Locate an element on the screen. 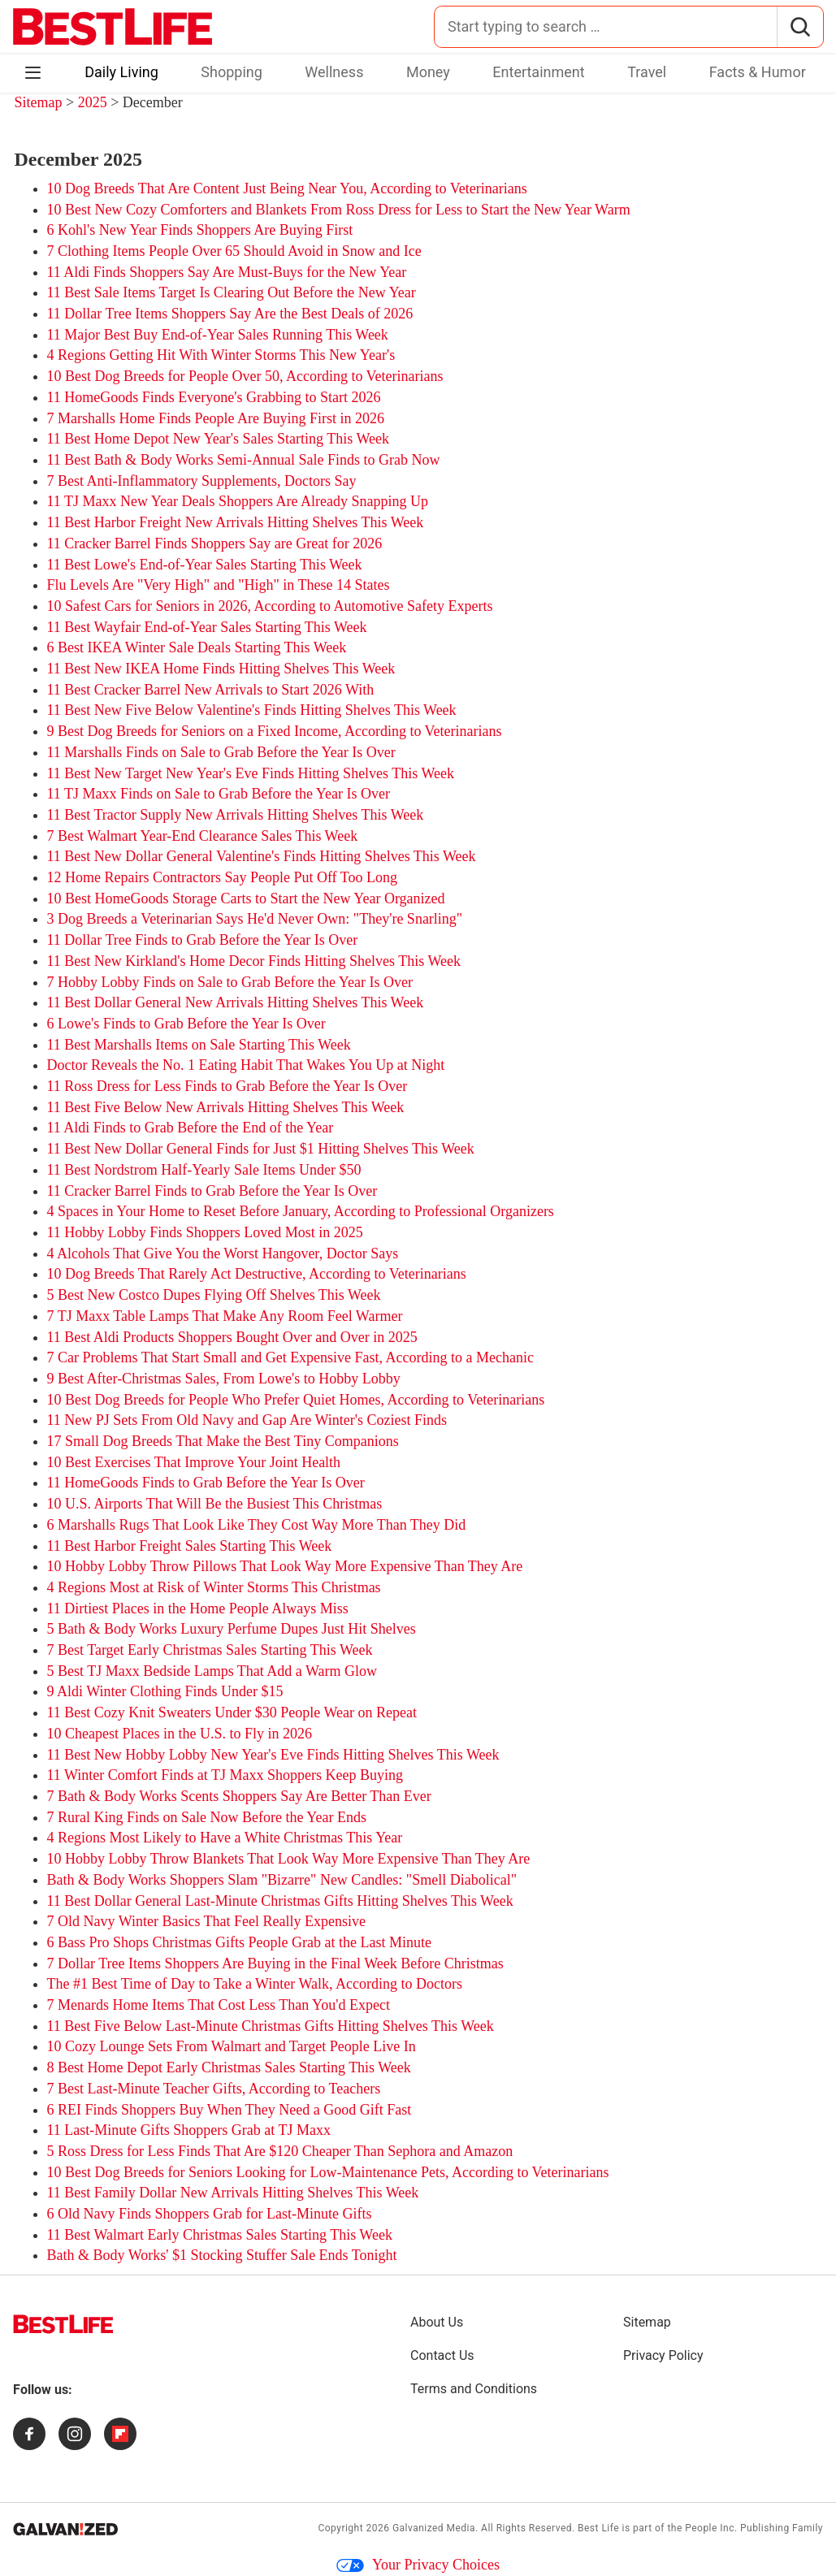  Shopping is located at coordinates (231, 71).